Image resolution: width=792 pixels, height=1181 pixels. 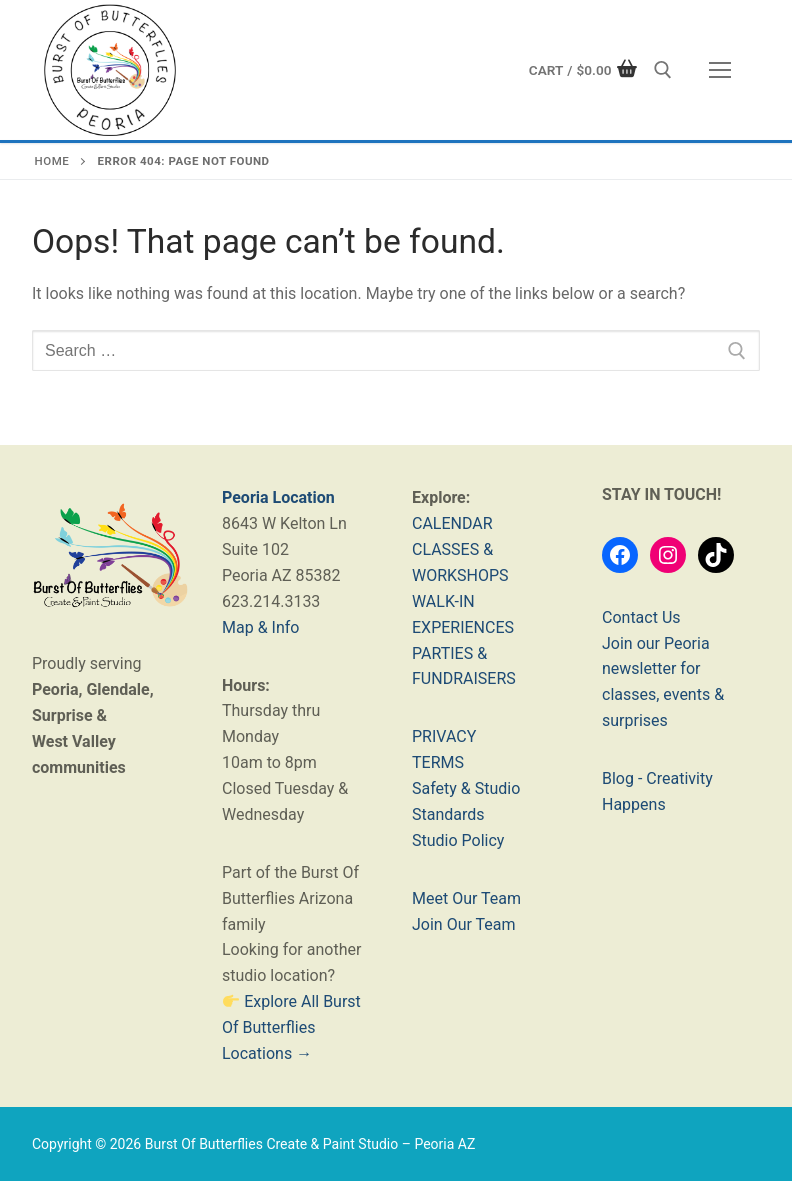 I want to click on PRIVACY, so click(x=444, y=736).